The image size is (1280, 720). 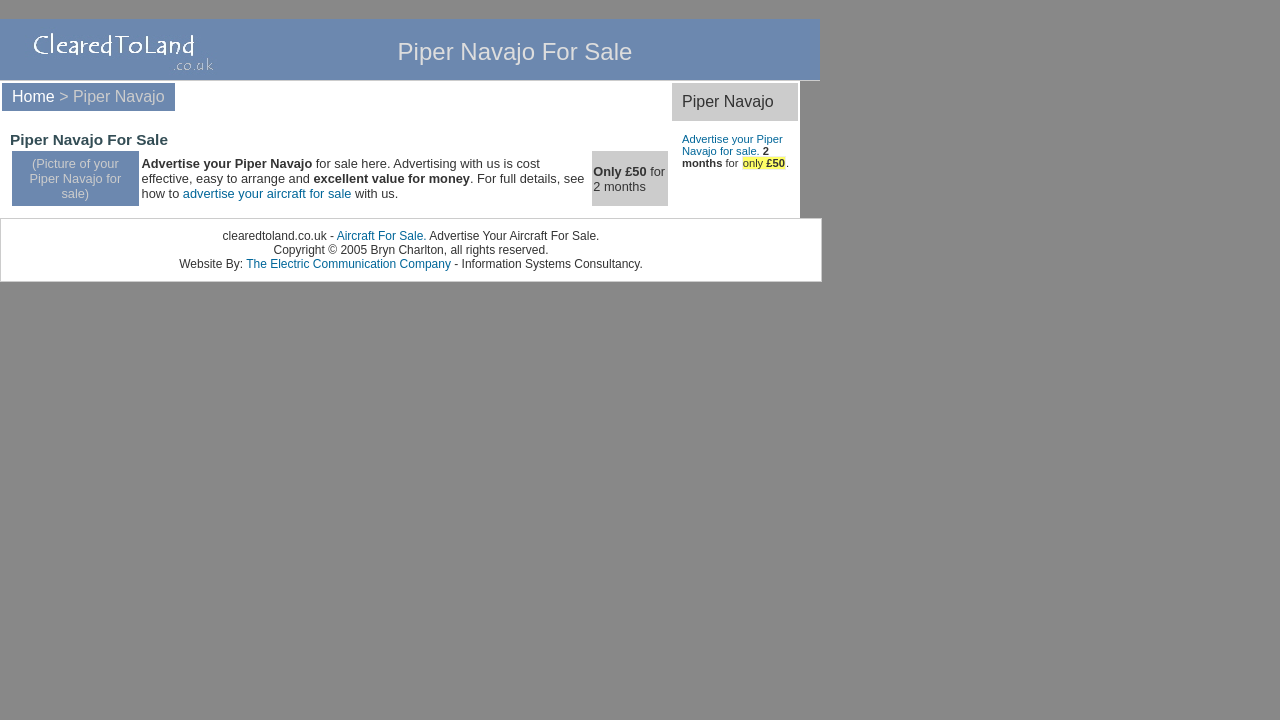 What do you see at coordinates (33, 96) in the screenshot?
I see `Home` at bounding box center [33, 96].